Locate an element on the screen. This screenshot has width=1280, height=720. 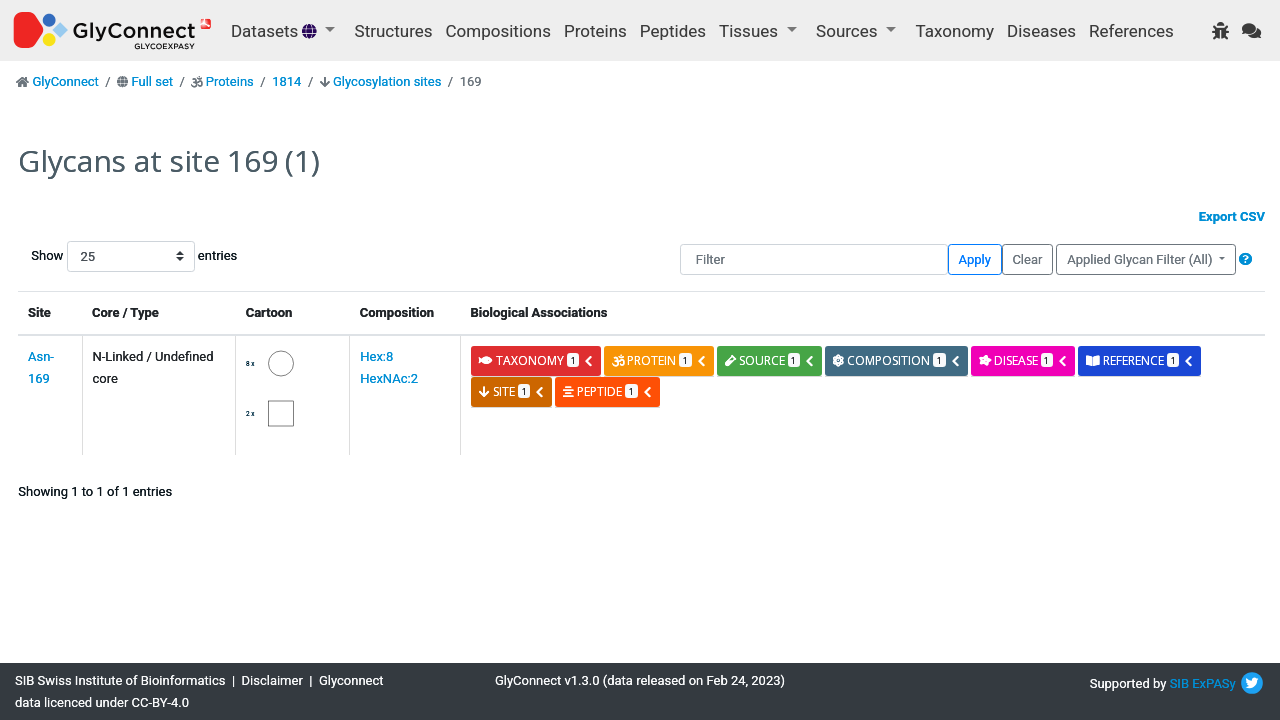
Applied Glycan Filter (All) is located at coordinates (1141, 259).